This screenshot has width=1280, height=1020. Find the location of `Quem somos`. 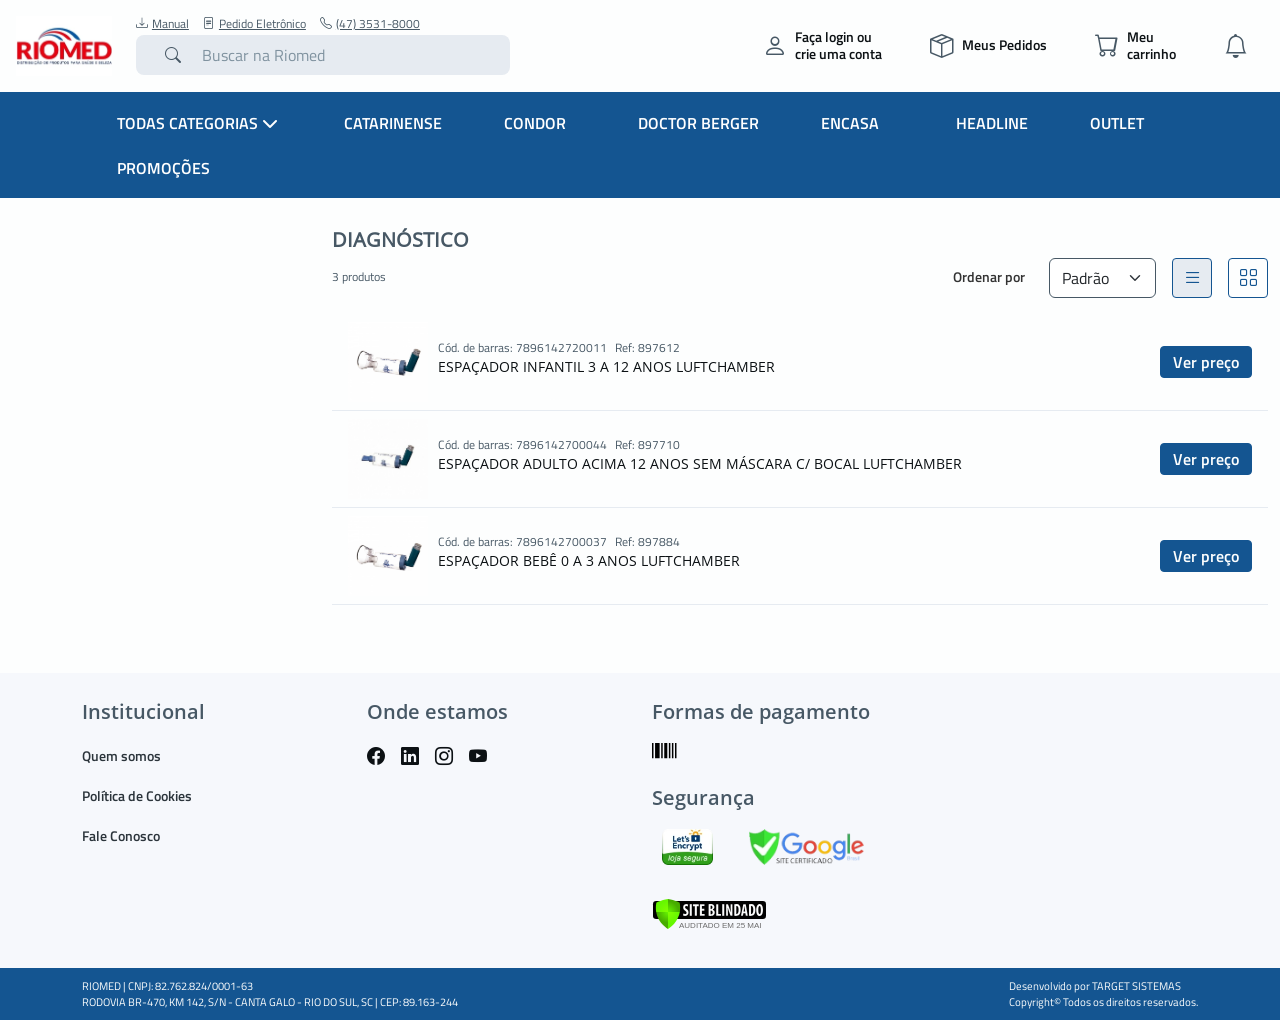

Quem somos is located at coordinates (121, 755).